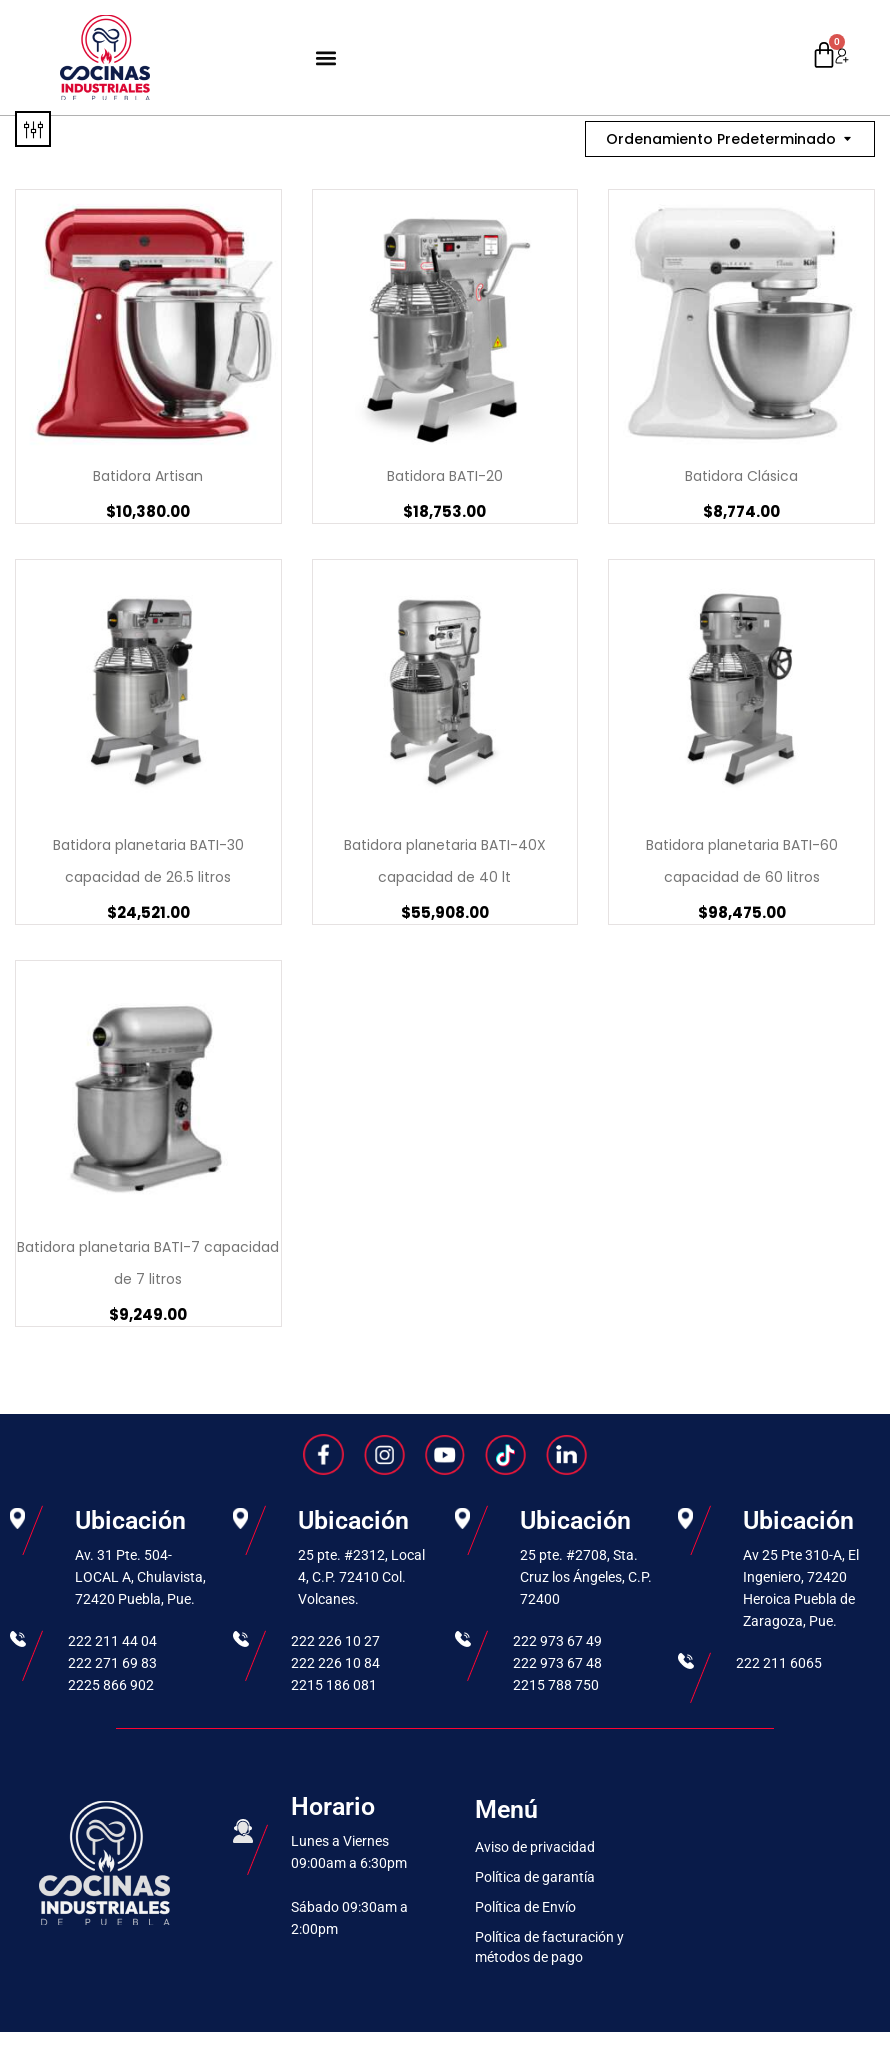 This screenshot has height=2052, width=890. Describe the element at coordinates (556, 1685) in the screenshot. I see `2215 788 750` at that location.